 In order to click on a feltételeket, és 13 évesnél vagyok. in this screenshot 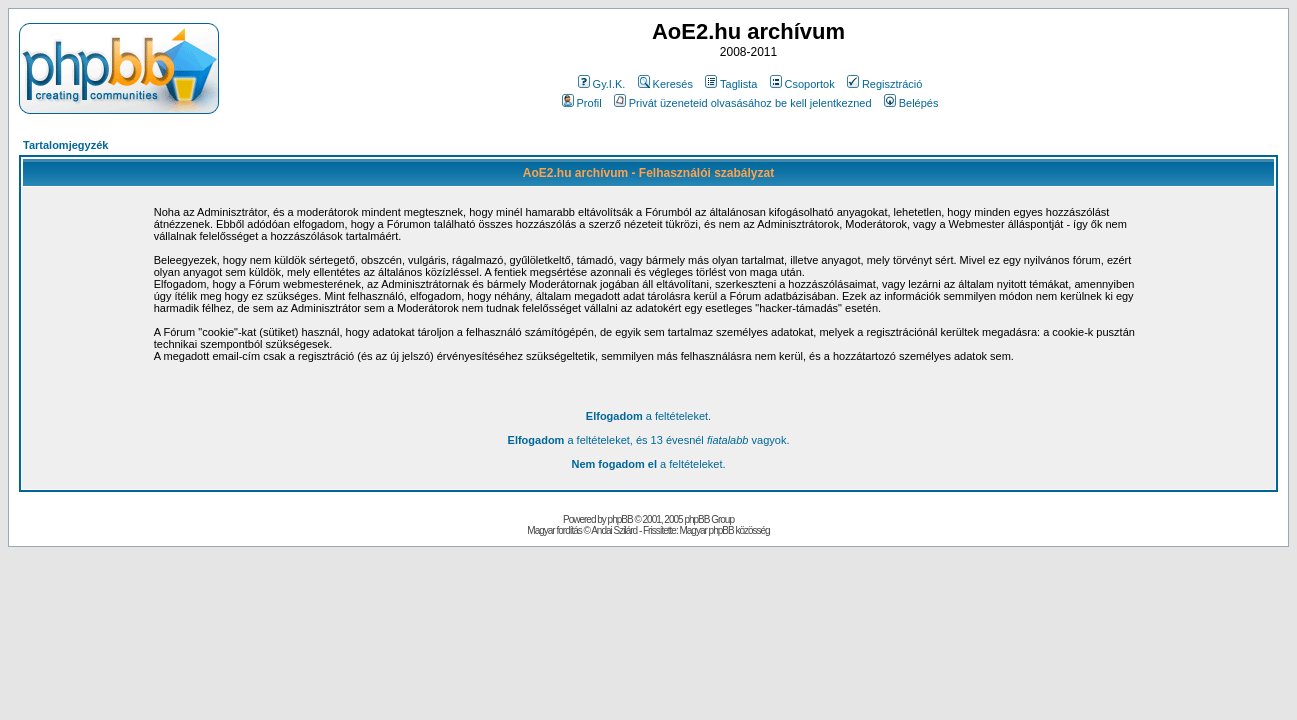, I will do `click(649, 440)`.